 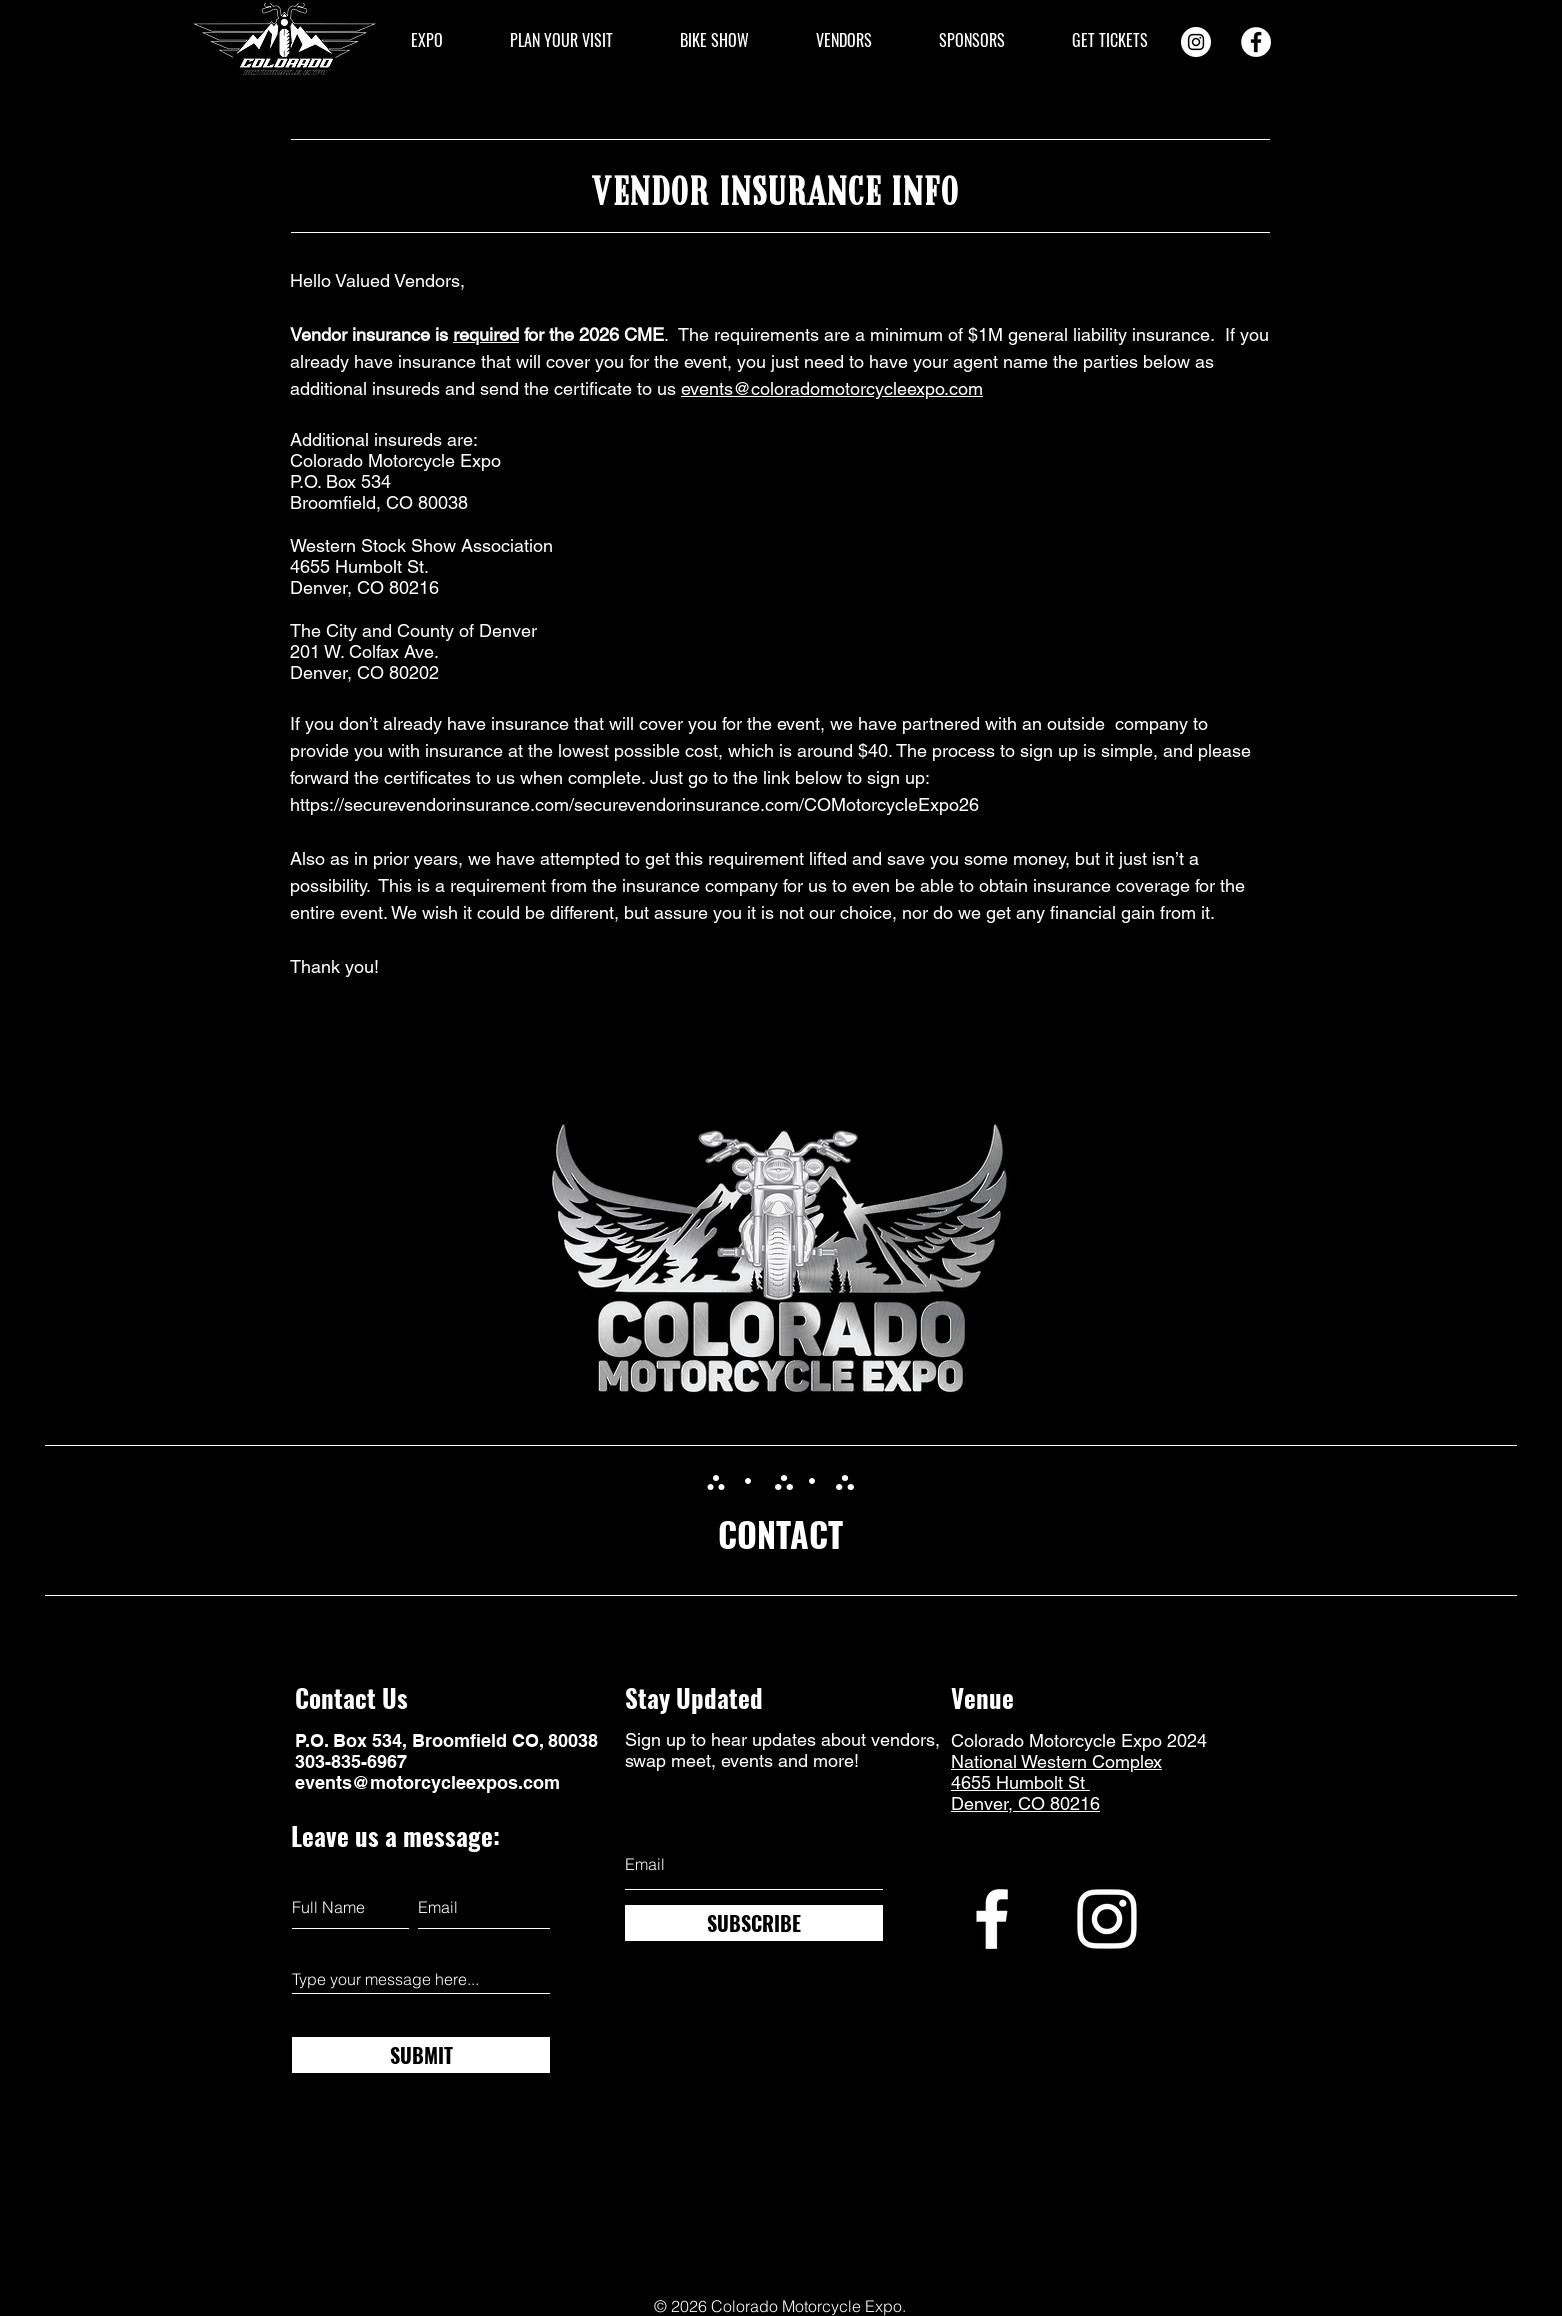 What do you see at coordinates (1196, 42) in the screenshot?
I see `[Instagram]` at bounding box center [1196, 42].